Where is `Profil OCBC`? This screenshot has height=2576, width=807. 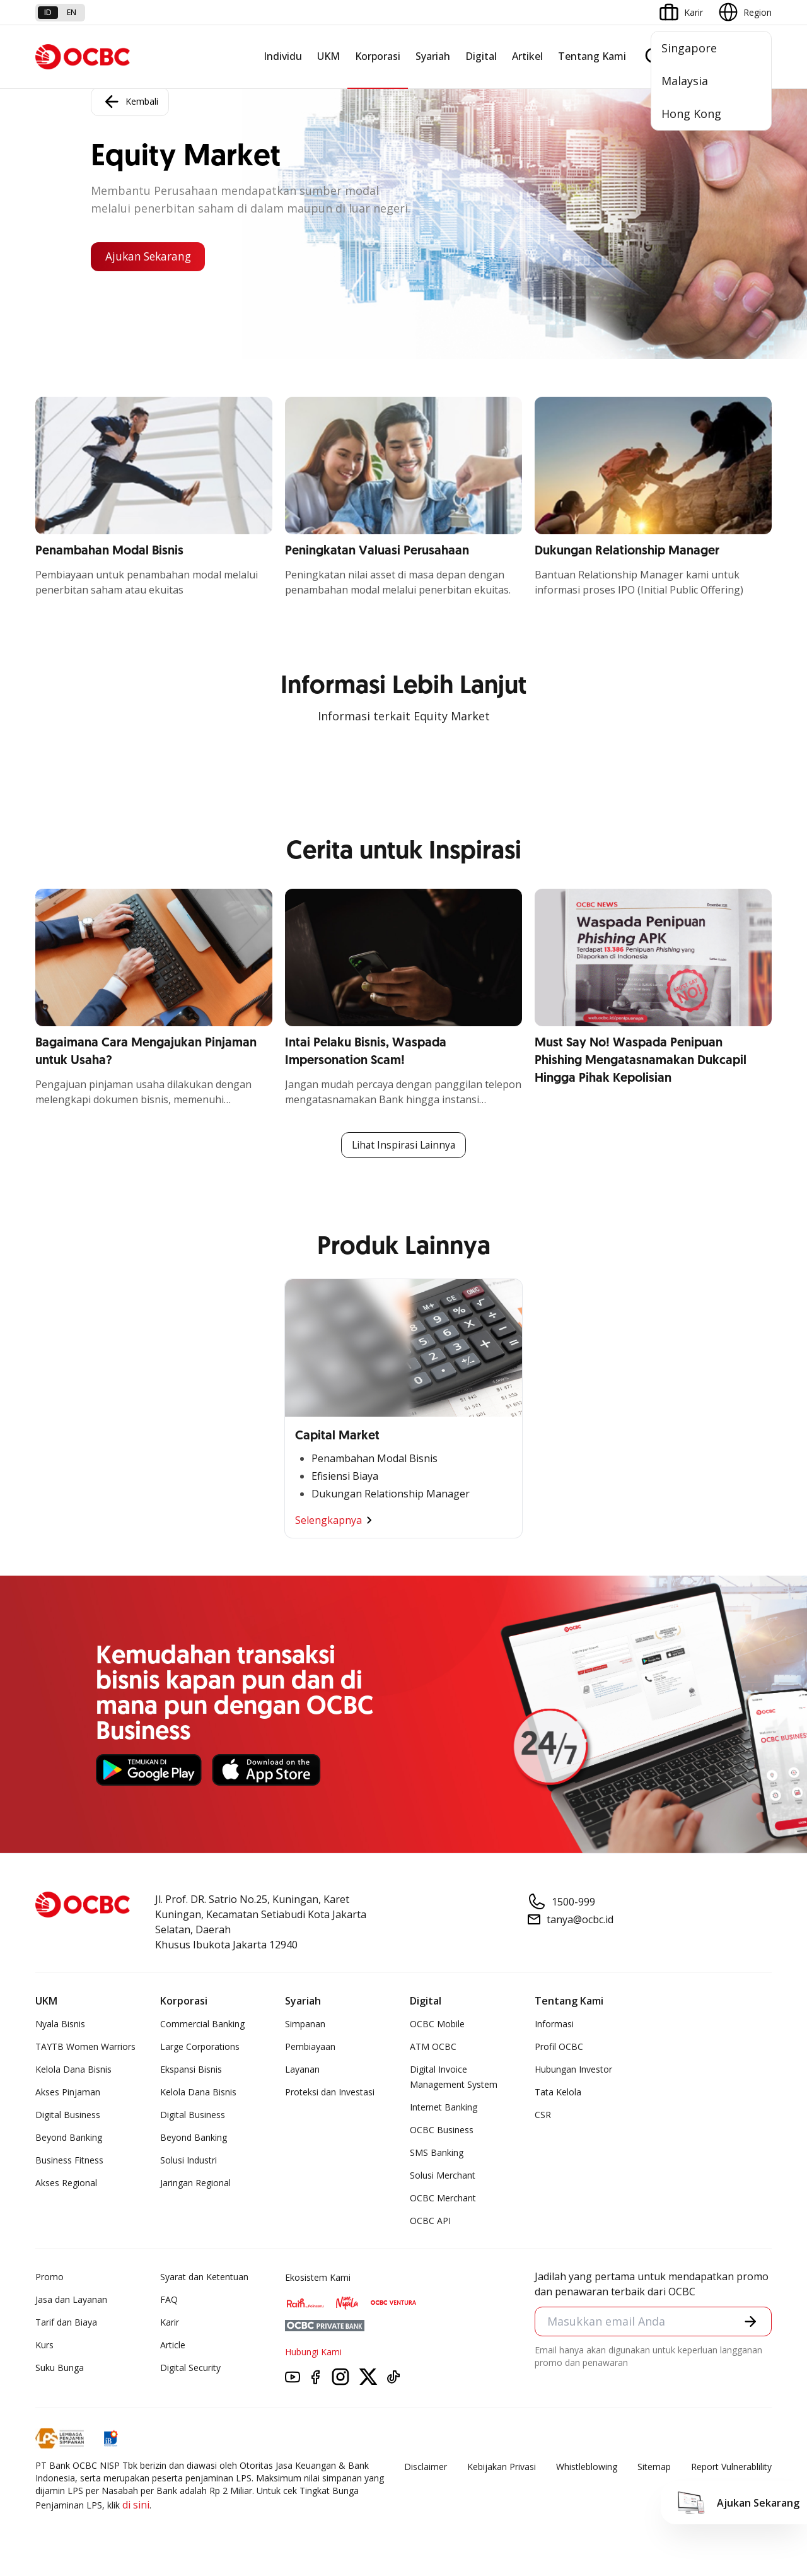 Profil OCBC is located at coordinates (559, 2047).